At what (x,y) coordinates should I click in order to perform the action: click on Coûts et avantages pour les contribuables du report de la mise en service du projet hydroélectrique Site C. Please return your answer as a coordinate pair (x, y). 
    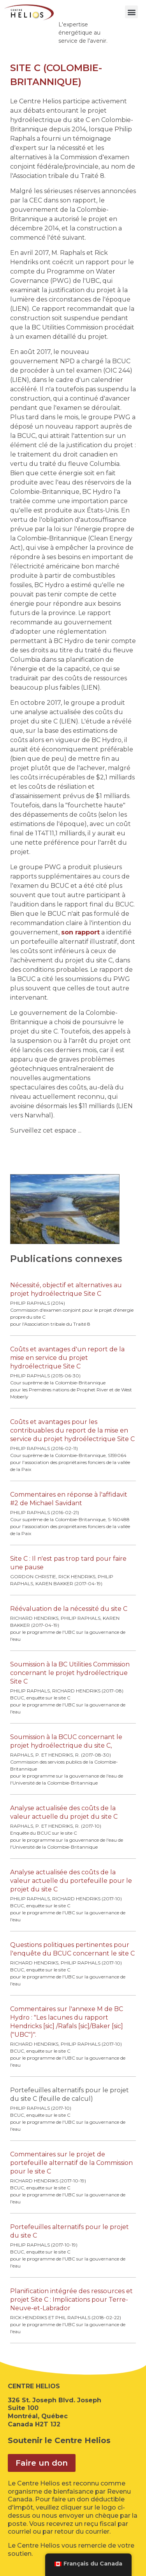
    Looking at the image, I should click on (72, 1430).